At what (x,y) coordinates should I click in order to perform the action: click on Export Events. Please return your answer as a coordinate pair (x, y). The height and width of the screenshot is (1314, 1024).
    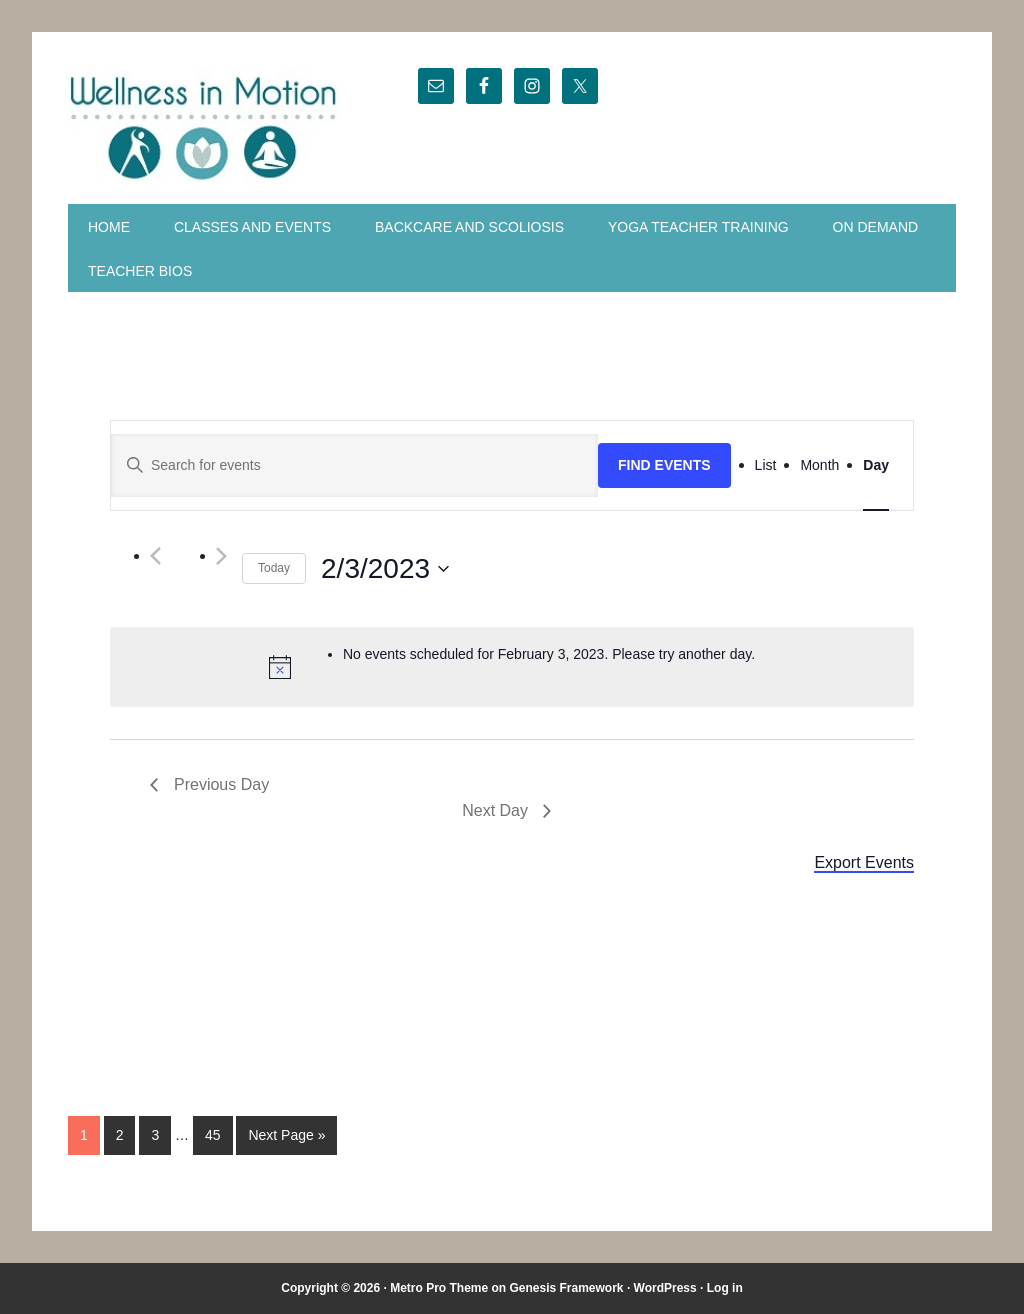
    Looking at the image, I should click on (864, 862).